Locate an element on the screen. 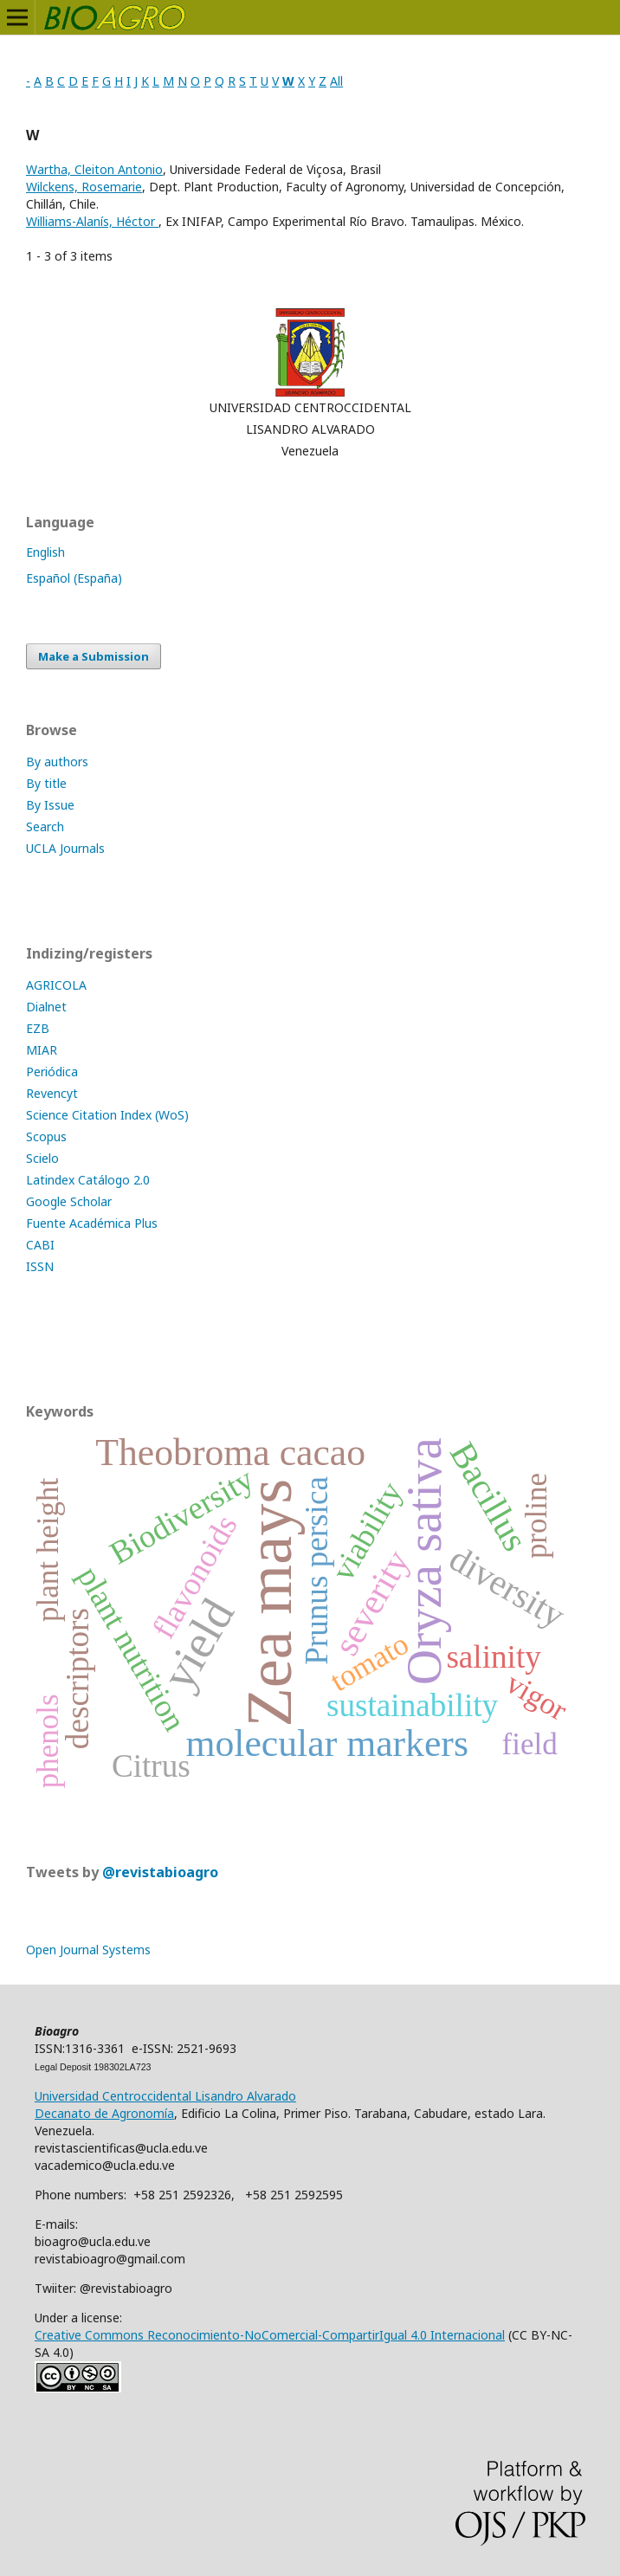 This screenshot has height=2576, width=620. Universidad Centroccidental Lisandro Alvarado is located at coordinates (165, 2096).